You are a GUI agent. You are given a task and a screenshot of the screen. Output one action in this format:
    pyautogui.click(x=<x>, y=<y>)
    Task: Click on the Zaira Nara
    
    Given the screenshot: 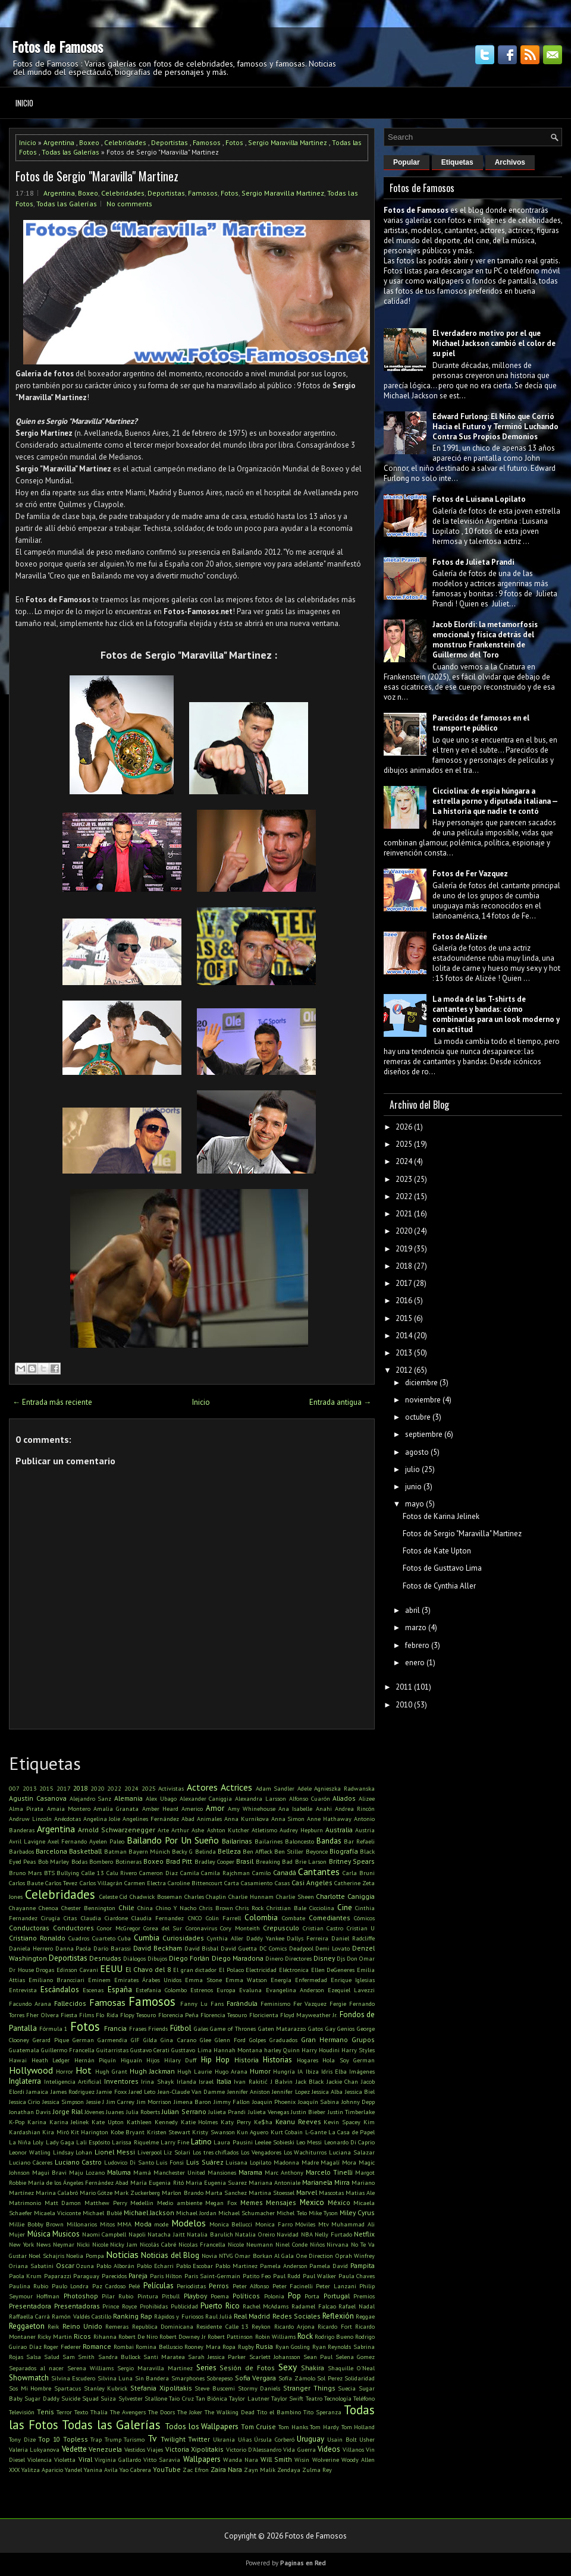 What is the action you would take?
    pyautogui.click(x=226, y=2469)
    